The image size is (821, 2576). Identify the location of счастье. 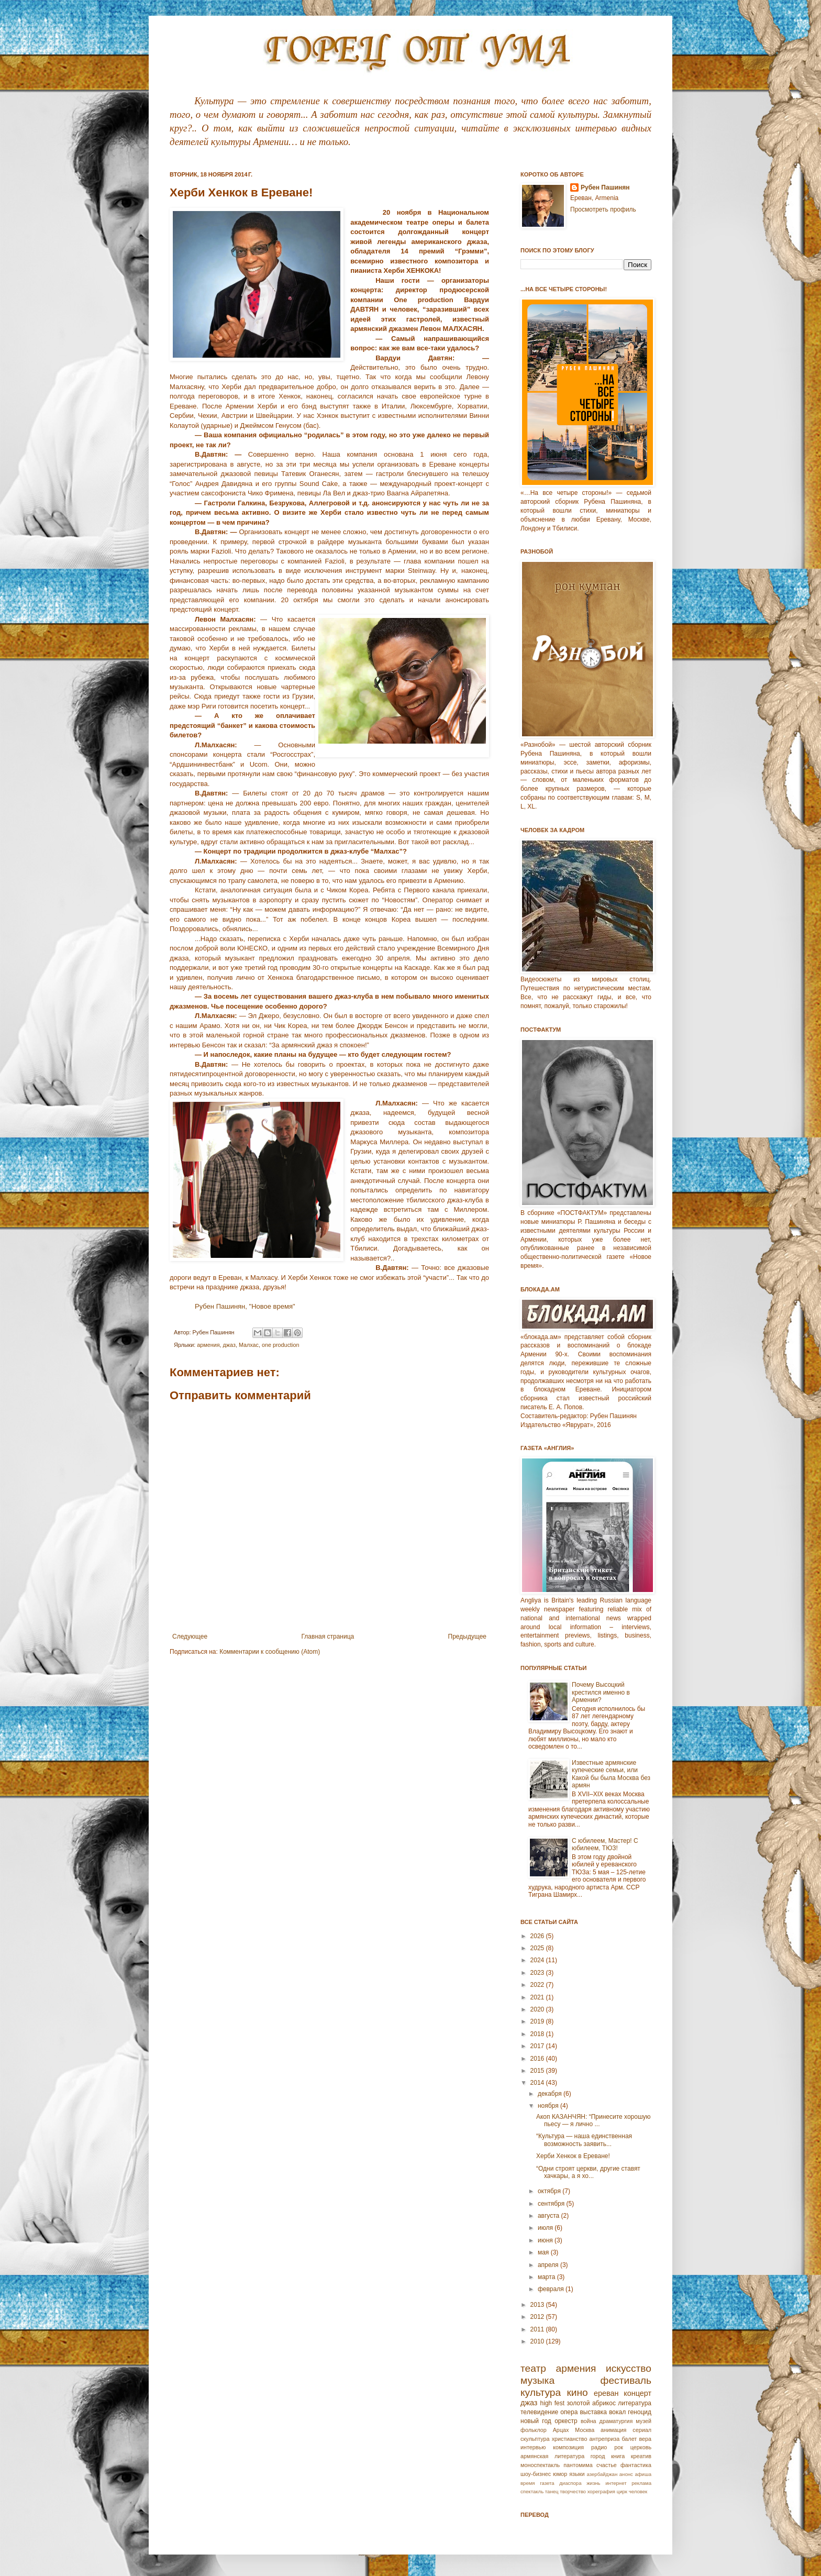
(606, 2465).